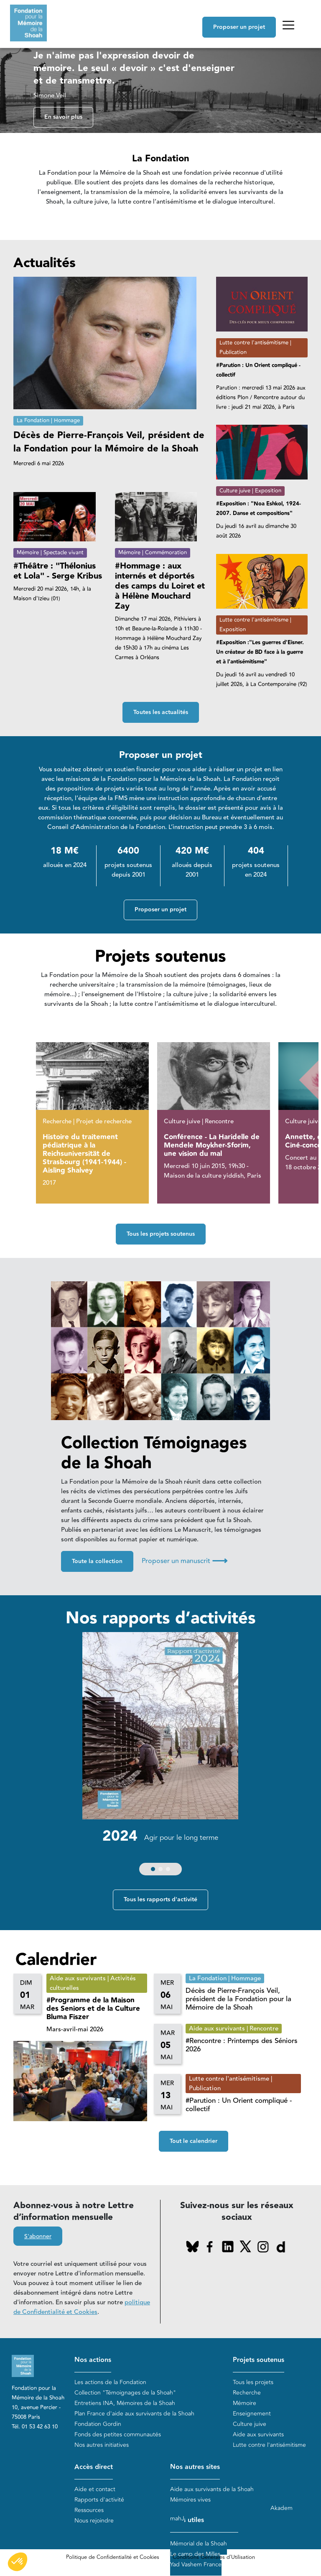 The image size is (321, 2576). I want to click on Conditions Générales d'Utilisation, so click(214, 2557).